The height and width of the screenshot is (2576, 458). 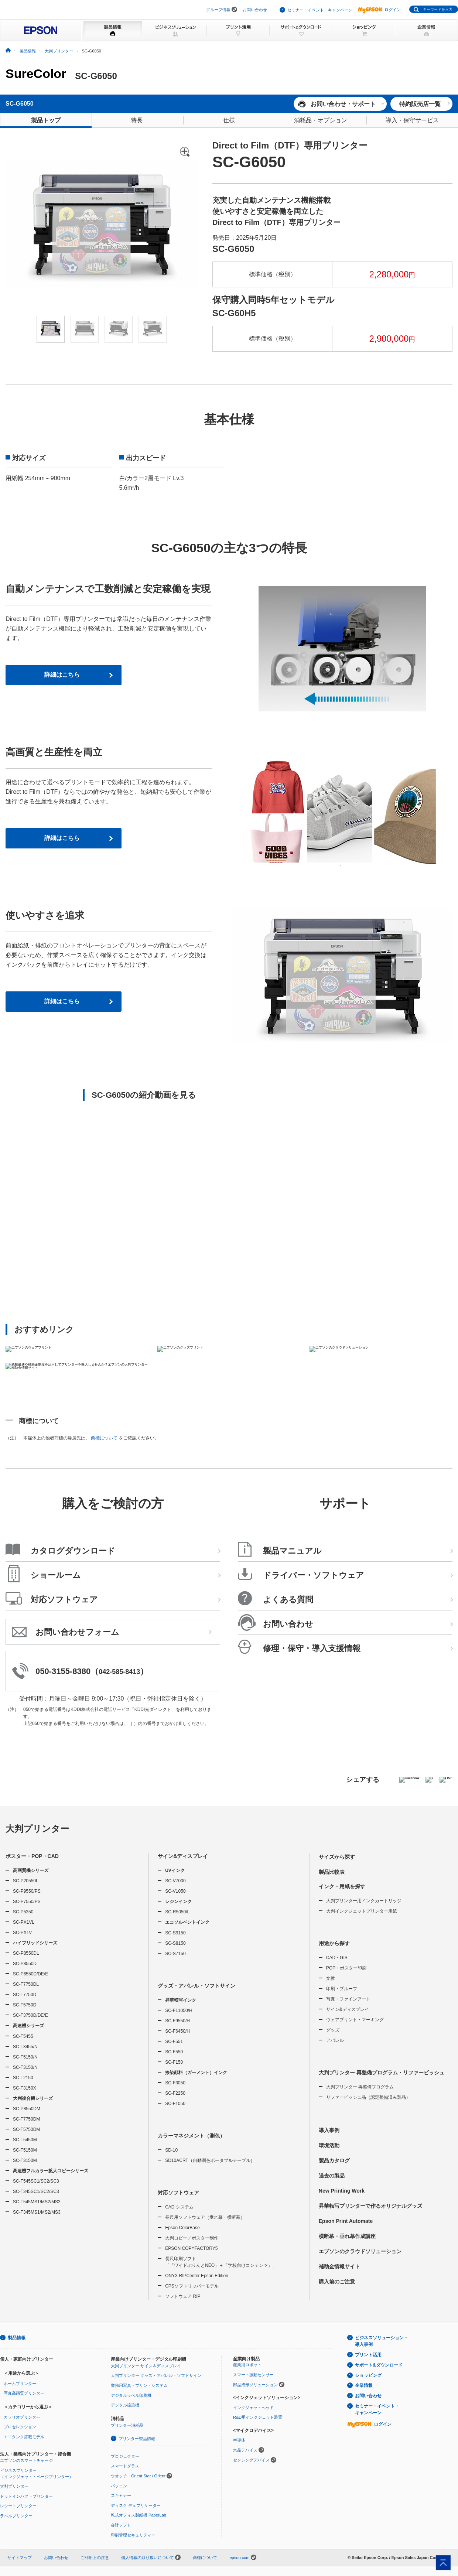 What do you see at coordinates (363, 1900) in the screenshot?
I see `大判プリンター用インクカートリッジ` at bounding box center [363, 1900].